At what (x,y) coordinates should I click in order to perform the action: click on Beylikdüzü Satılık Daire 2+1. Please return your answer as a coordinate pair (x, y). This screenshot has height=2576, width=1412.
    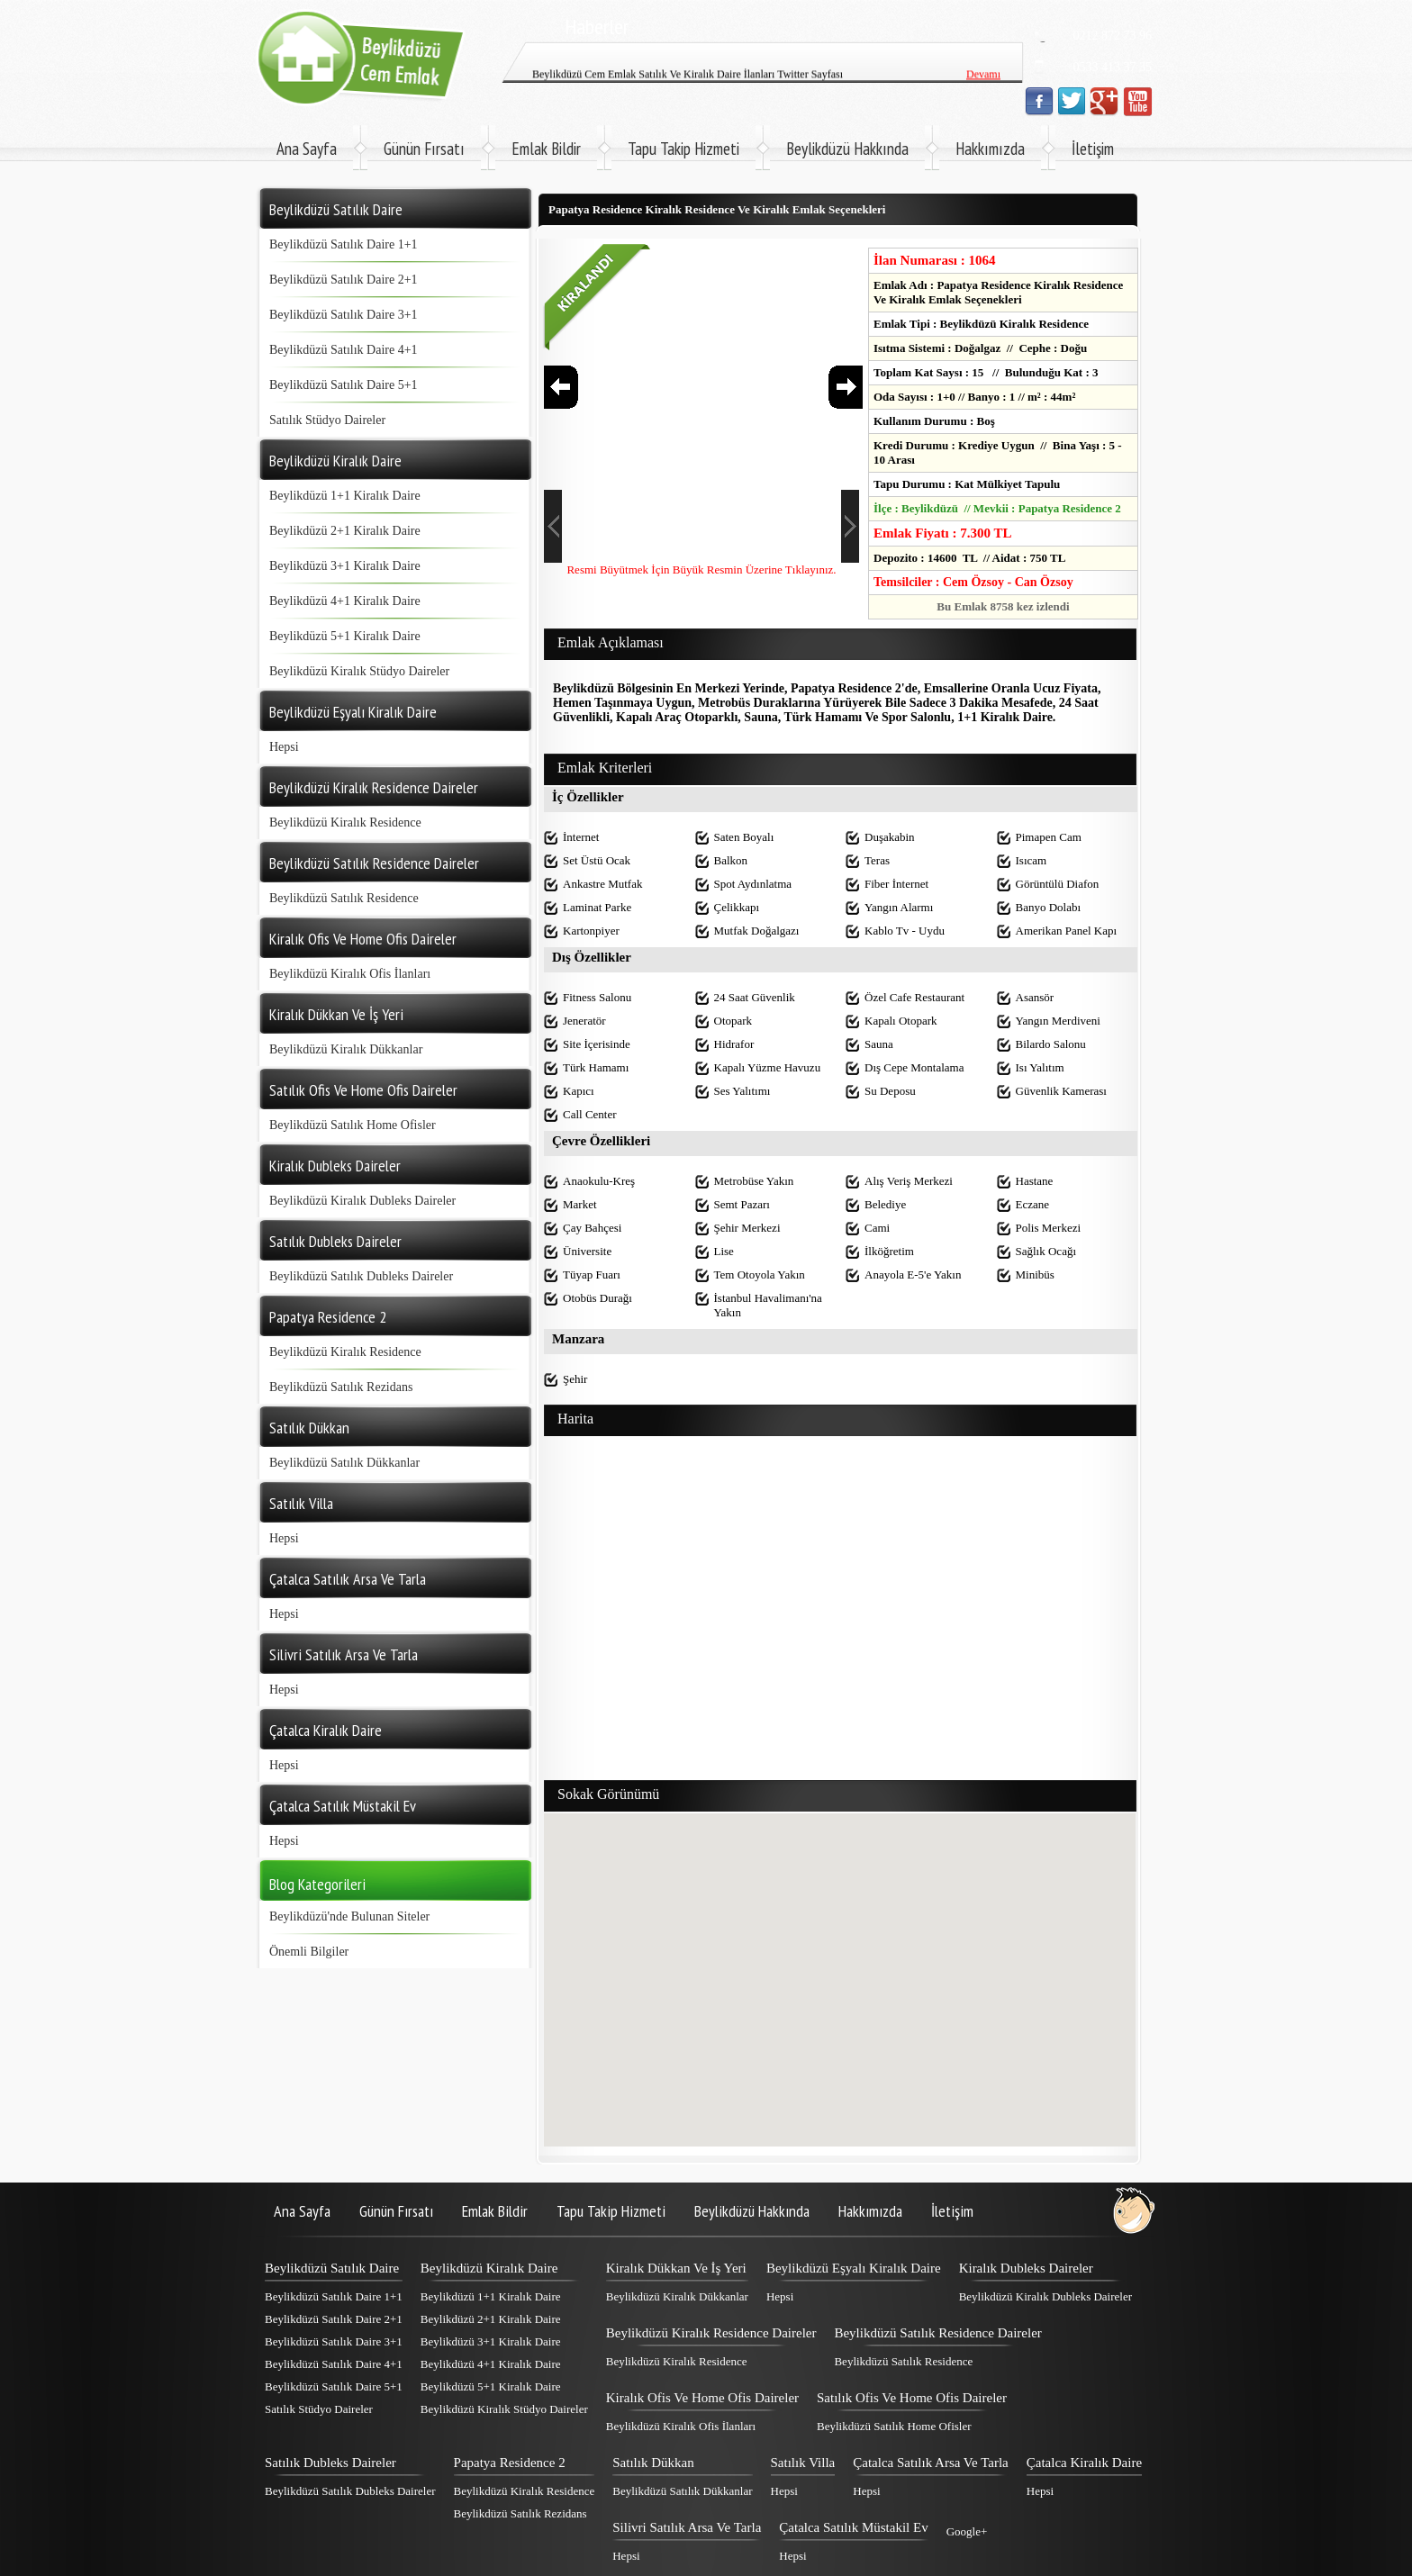
    Looking at the image, I should click on (343, 279).